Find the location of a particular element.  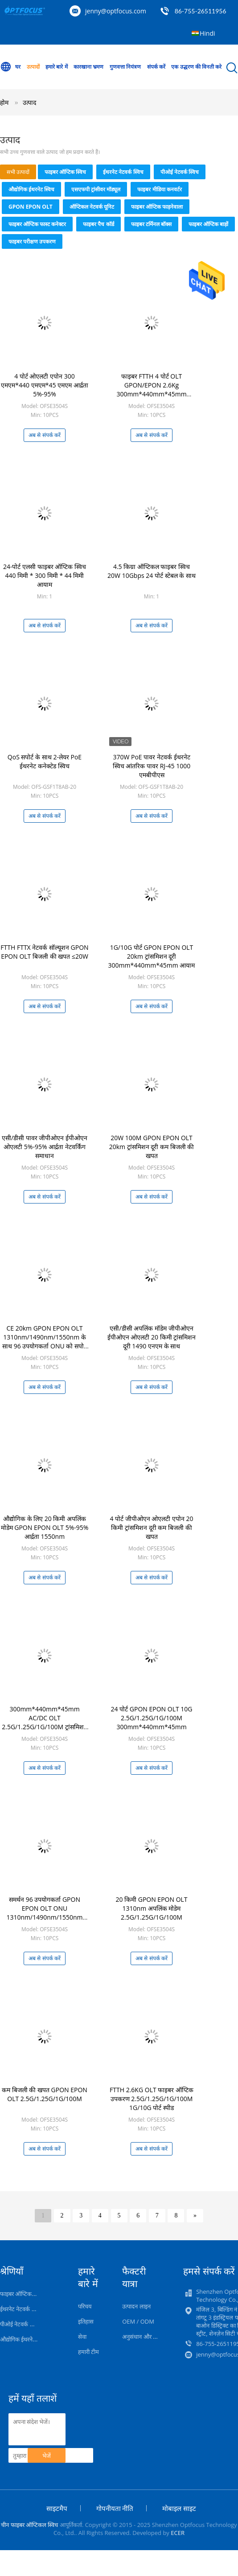

फाइबर परीक्षण उपकरण is located at coordinates (32, 241).